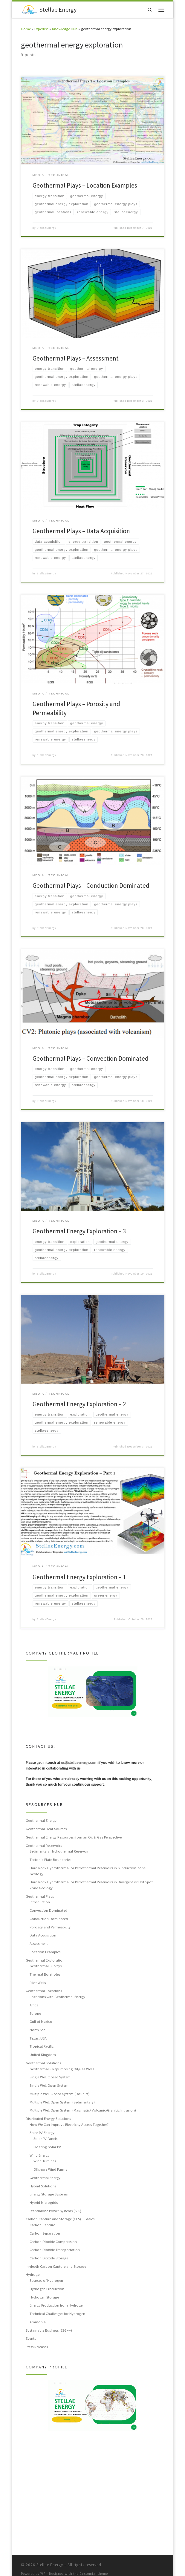  What do you see at coordinates (41, 28) in the screenshot?
I see `Expertise` at bounding box center [41, 28].